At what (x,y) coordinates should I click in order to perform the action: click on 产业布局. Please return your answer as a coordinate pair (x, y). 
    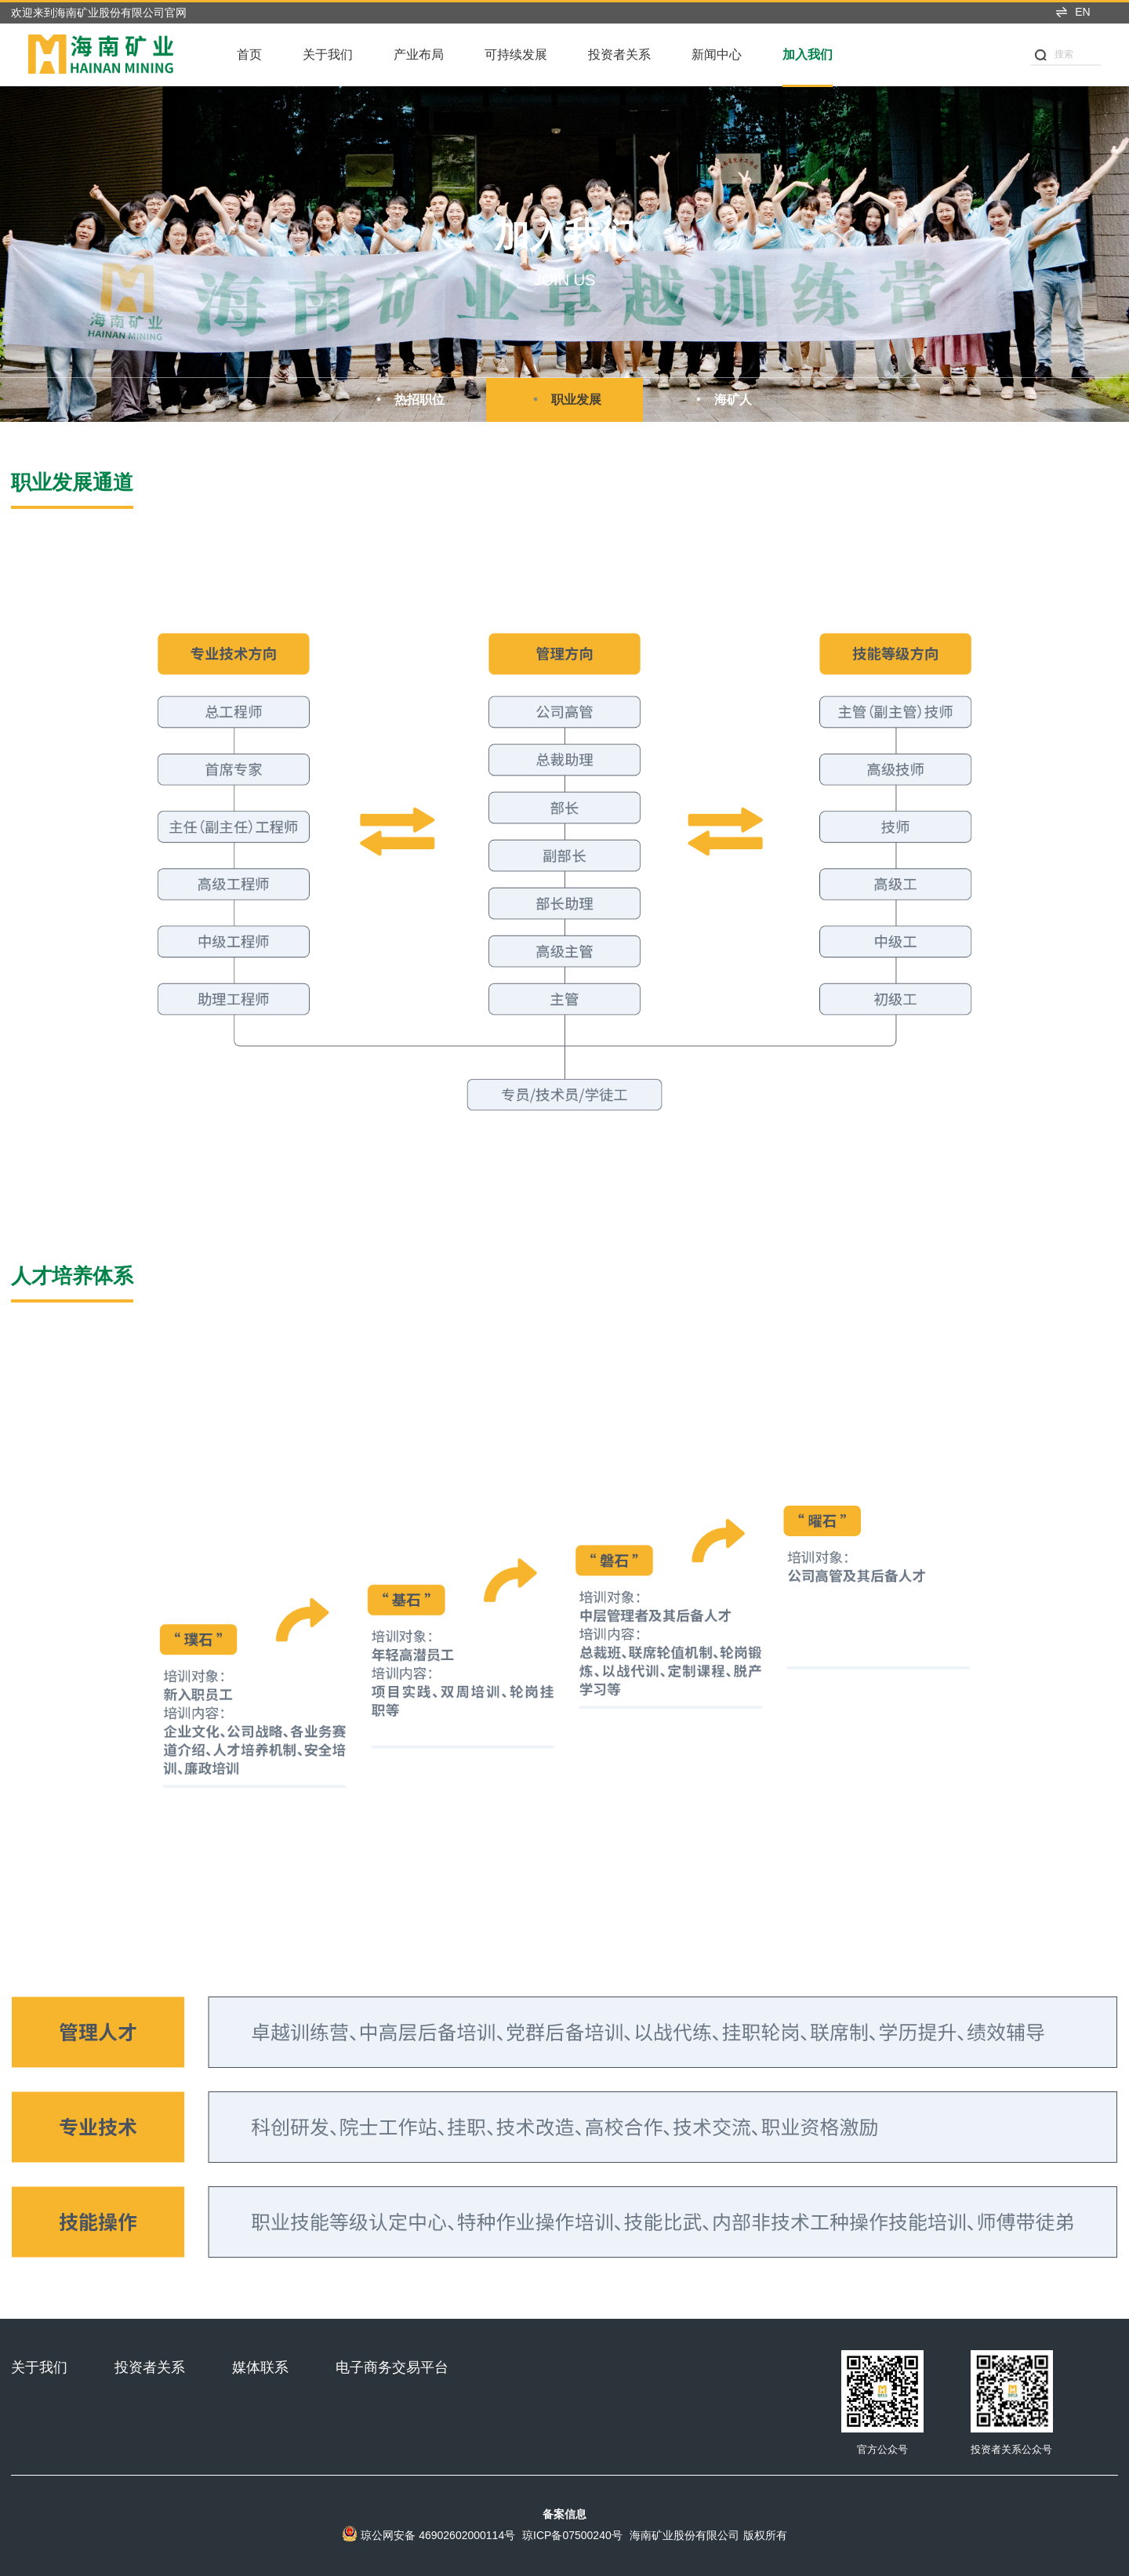
    Looking at the image, I should click on (419, 54).